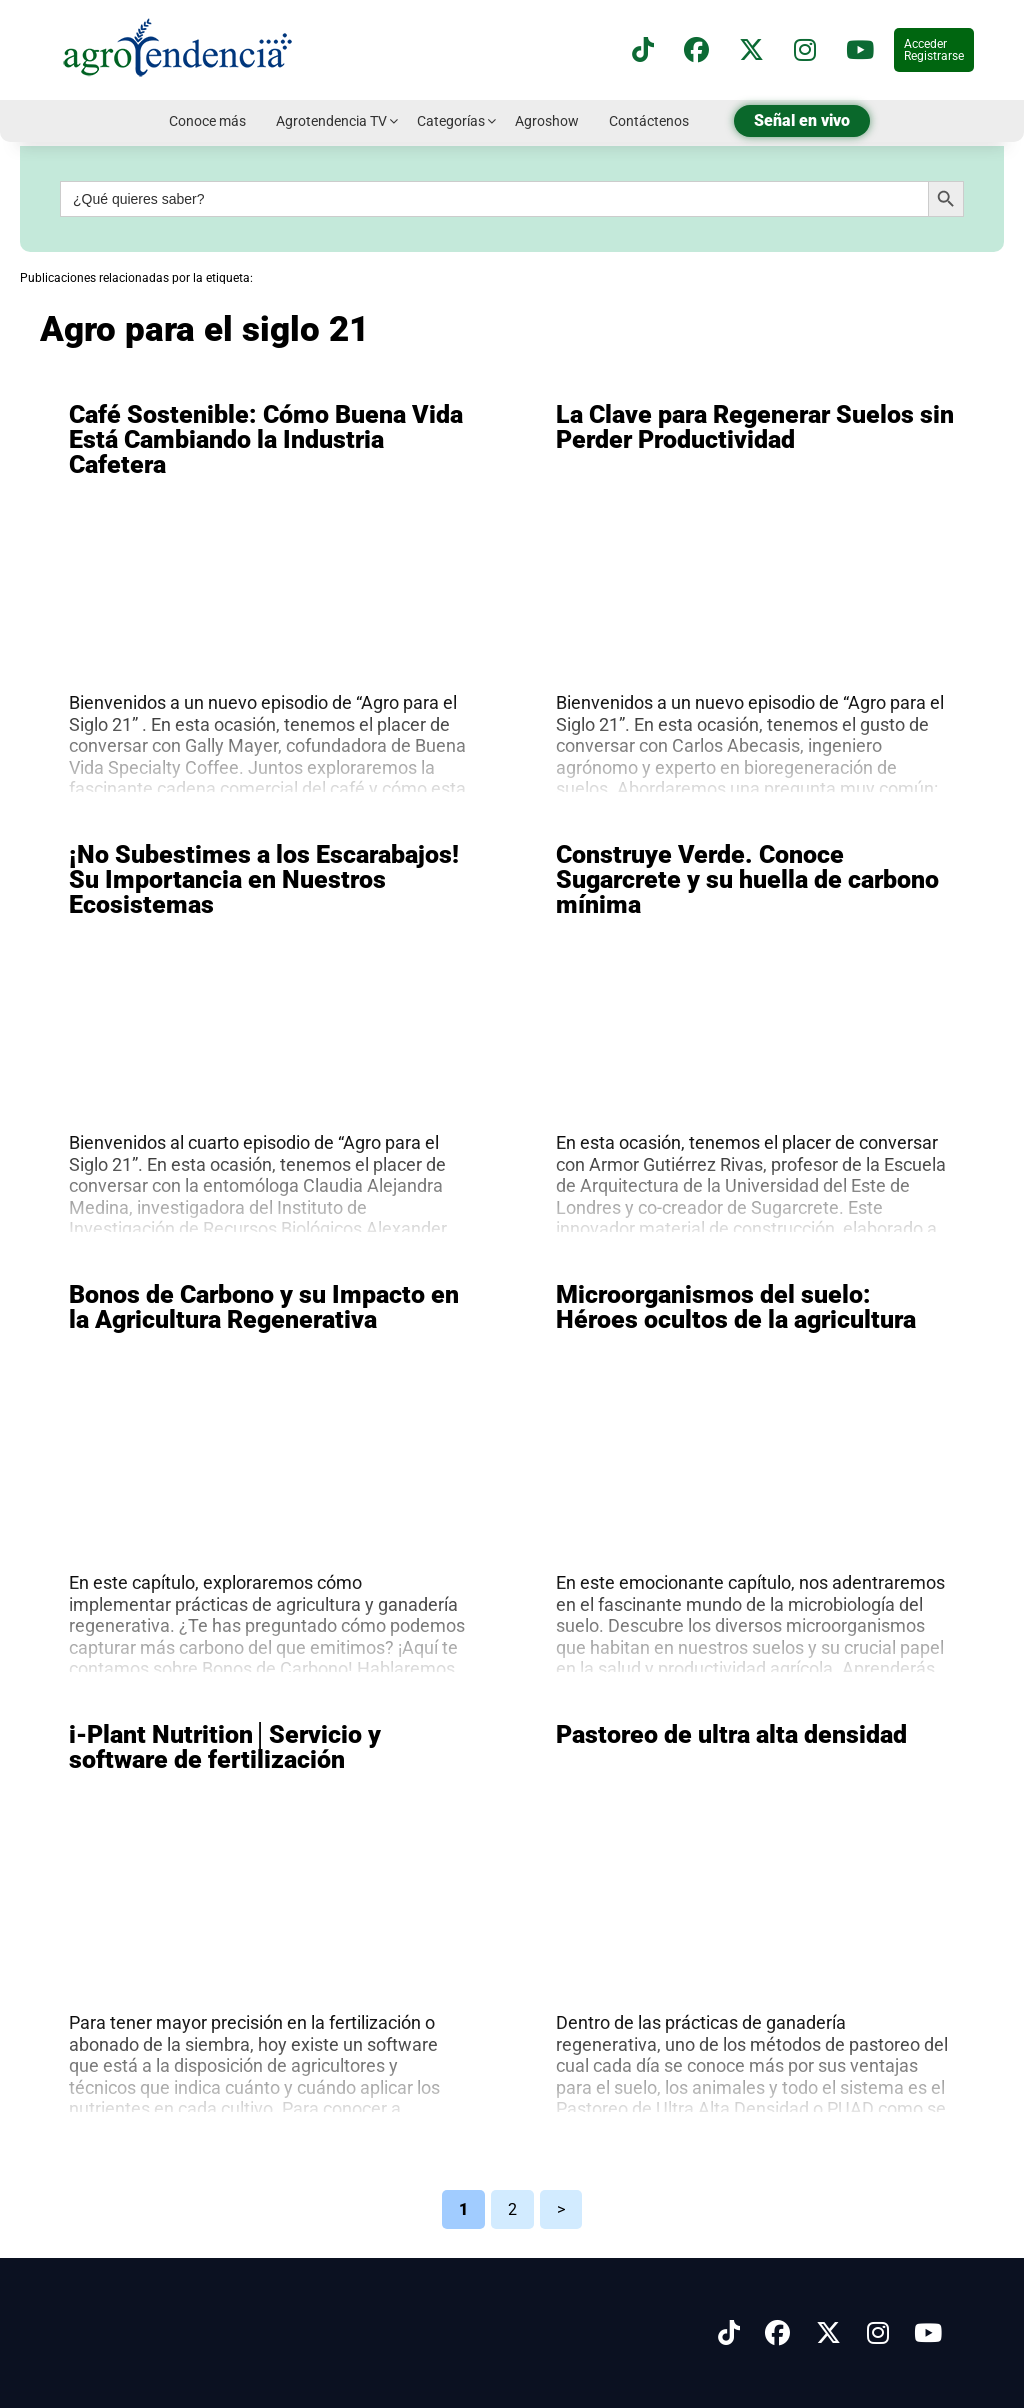 Image resolution: width=1024 pixels, height=2408 pixels. Describe the element at coordinates (805, 50) in the screenshot. I see `[Síguenos en instagram]` at that location.